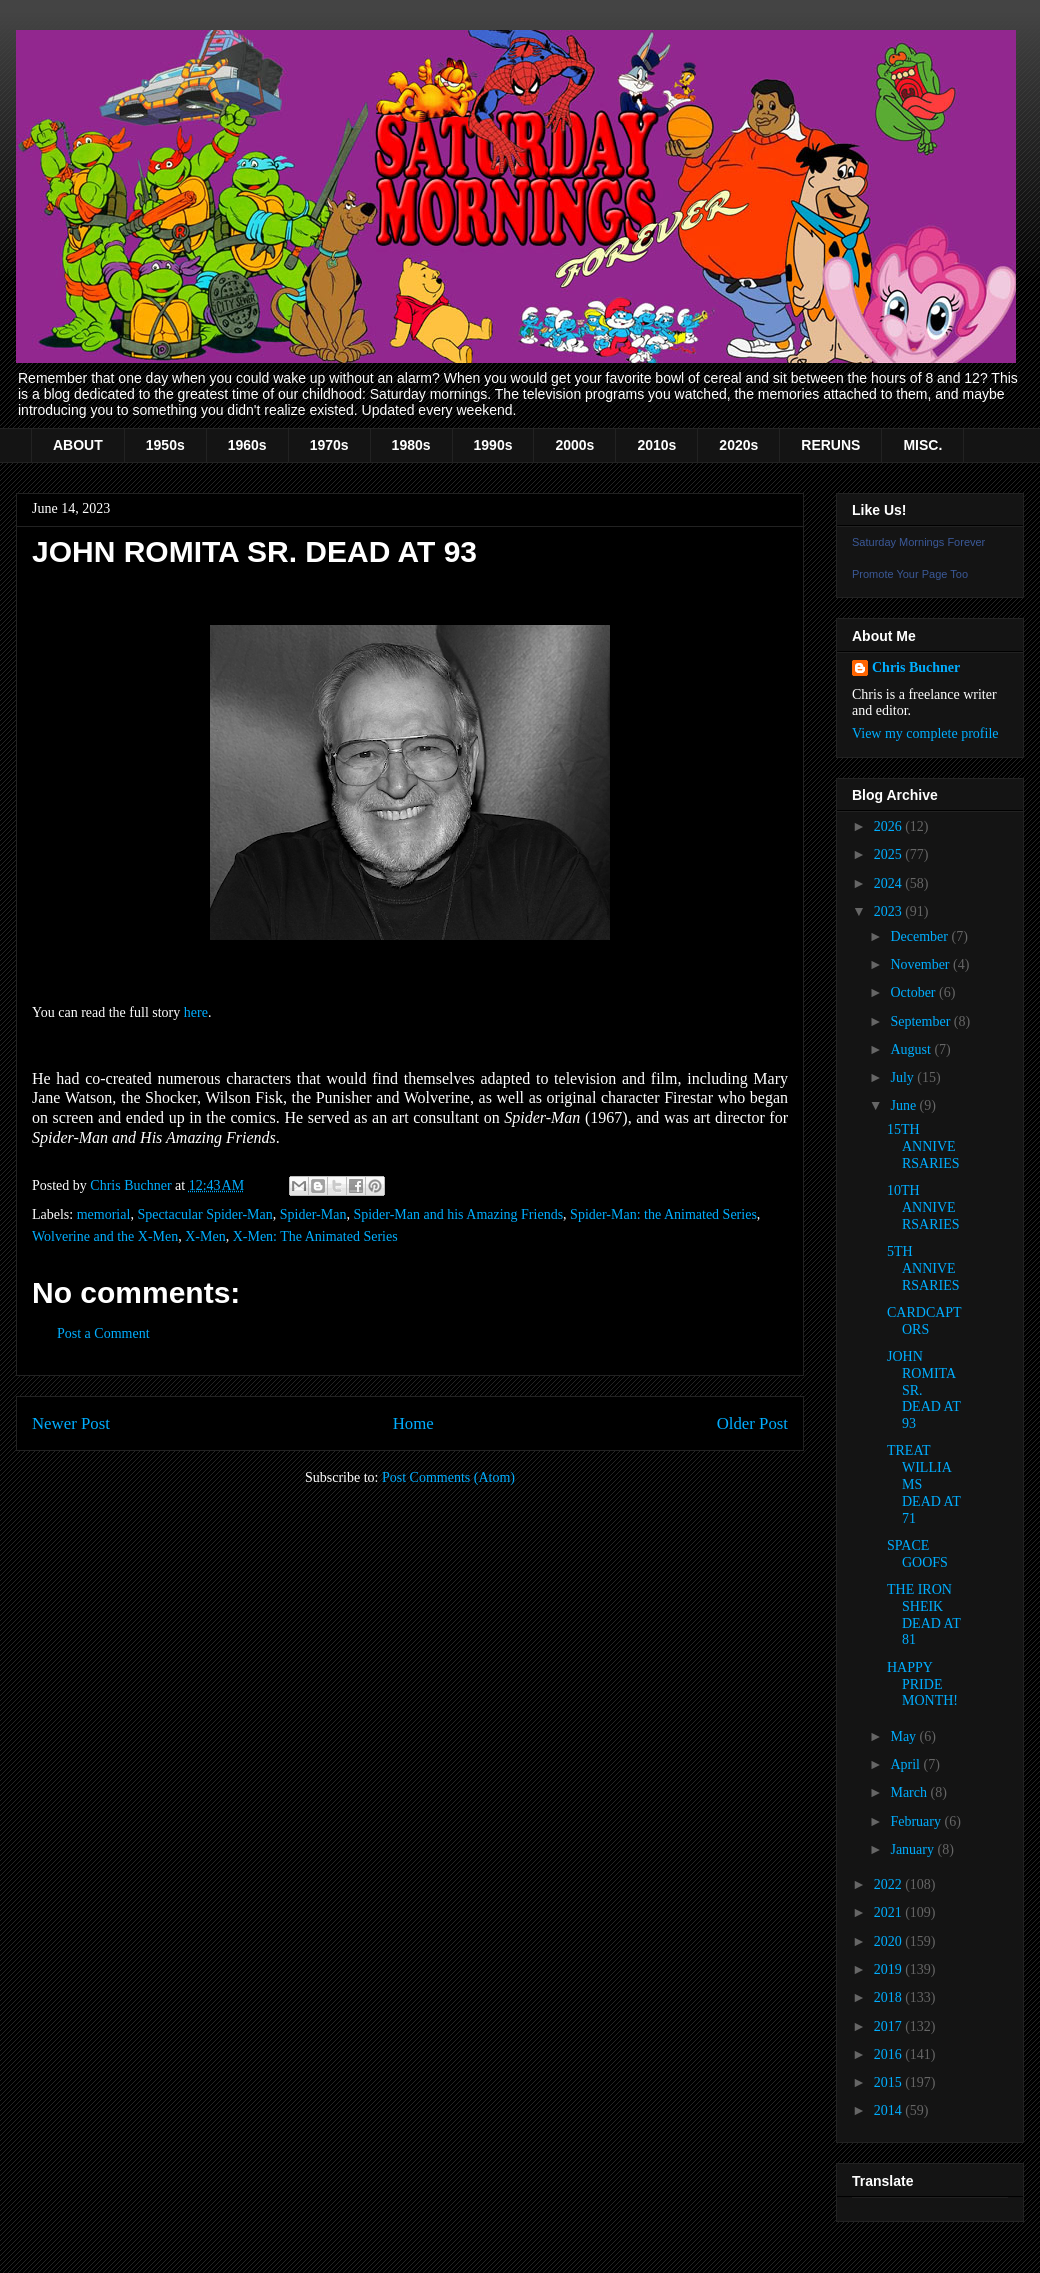 This screenshot has width=1040, height=2273. What do you see at coordinates (413, 1423) in the screenshot?
I see `Home` at bounding box center [413, 1423].